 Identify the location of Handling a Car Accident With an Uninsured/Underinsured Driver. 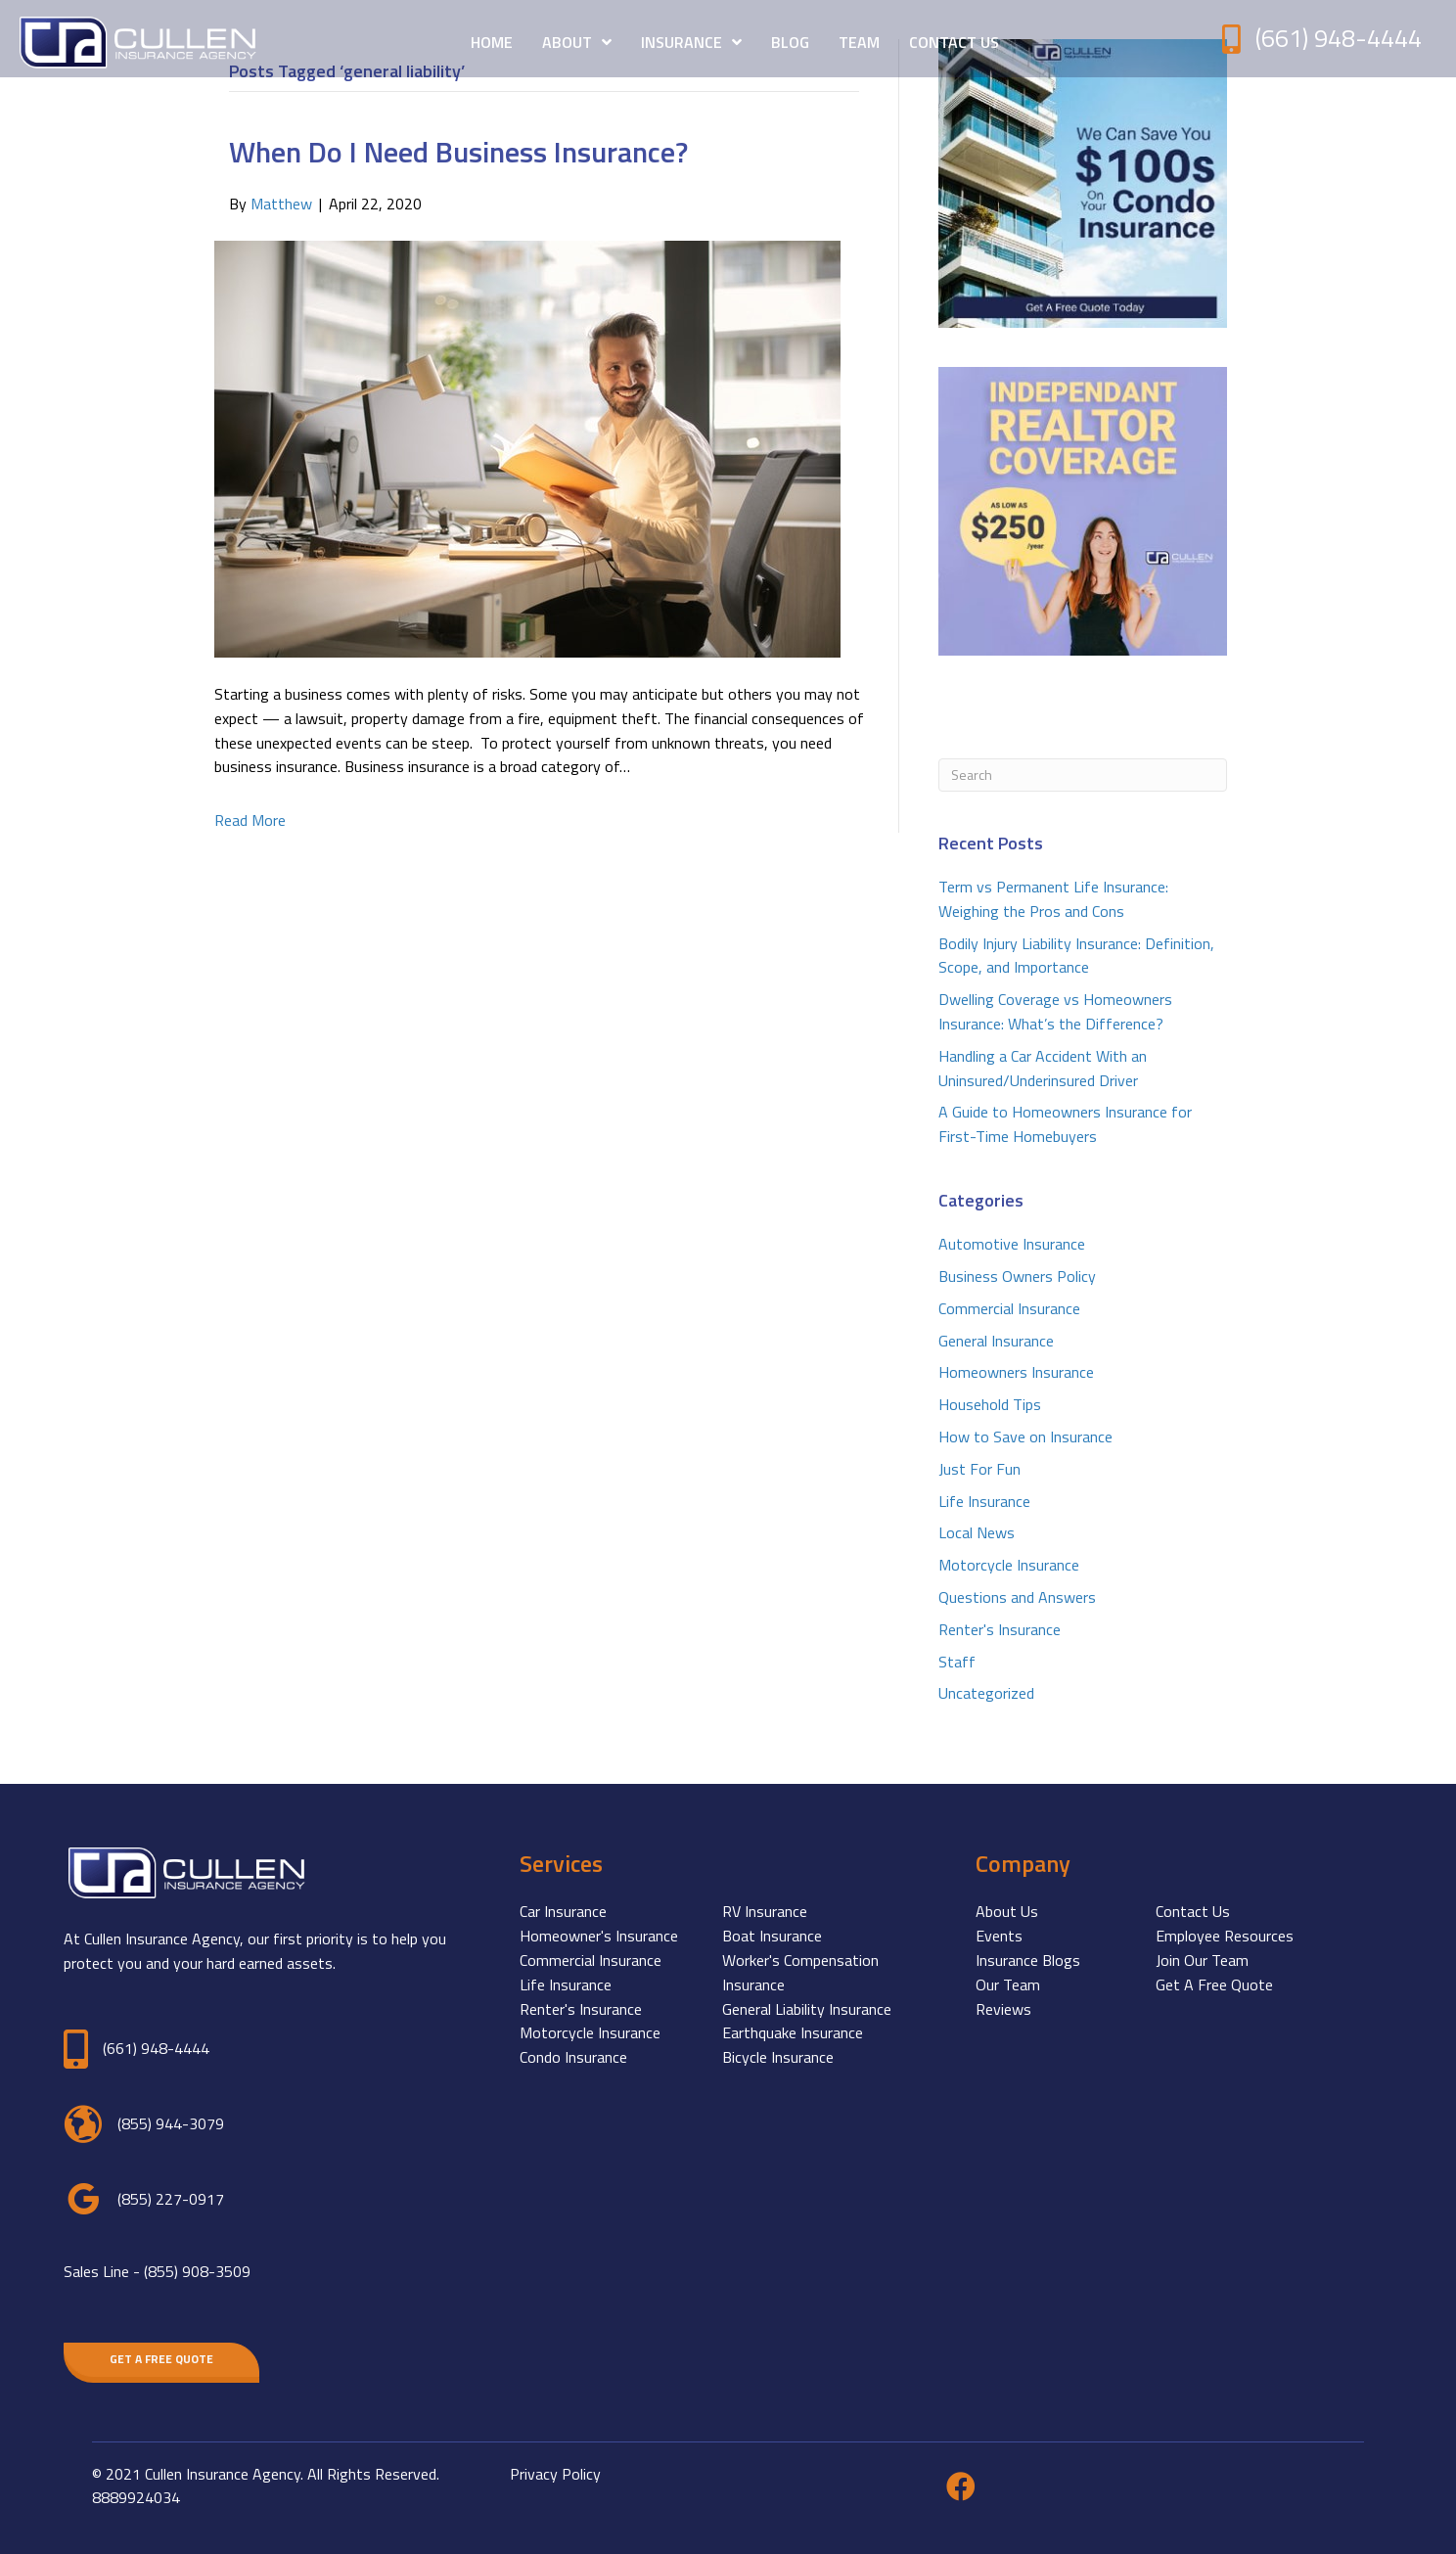
(1042, 1068).